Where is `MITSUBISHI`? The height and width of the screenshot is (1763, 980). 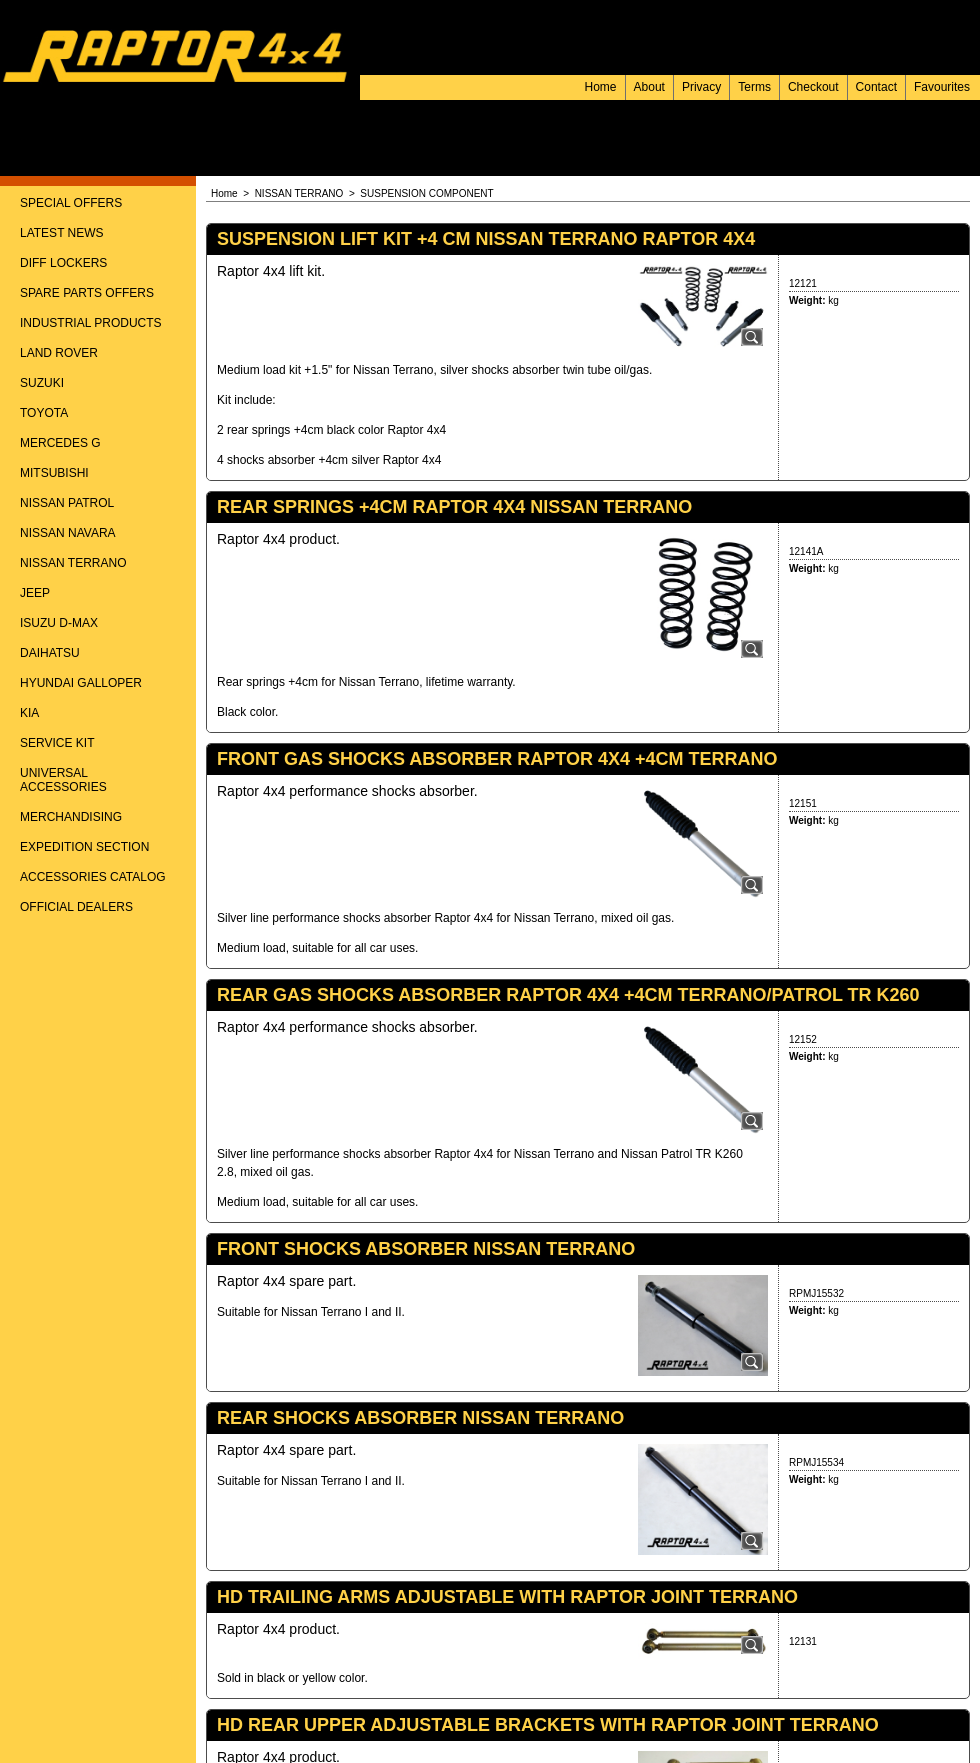 MITSUBISHI is located at coordinates (54, 473).